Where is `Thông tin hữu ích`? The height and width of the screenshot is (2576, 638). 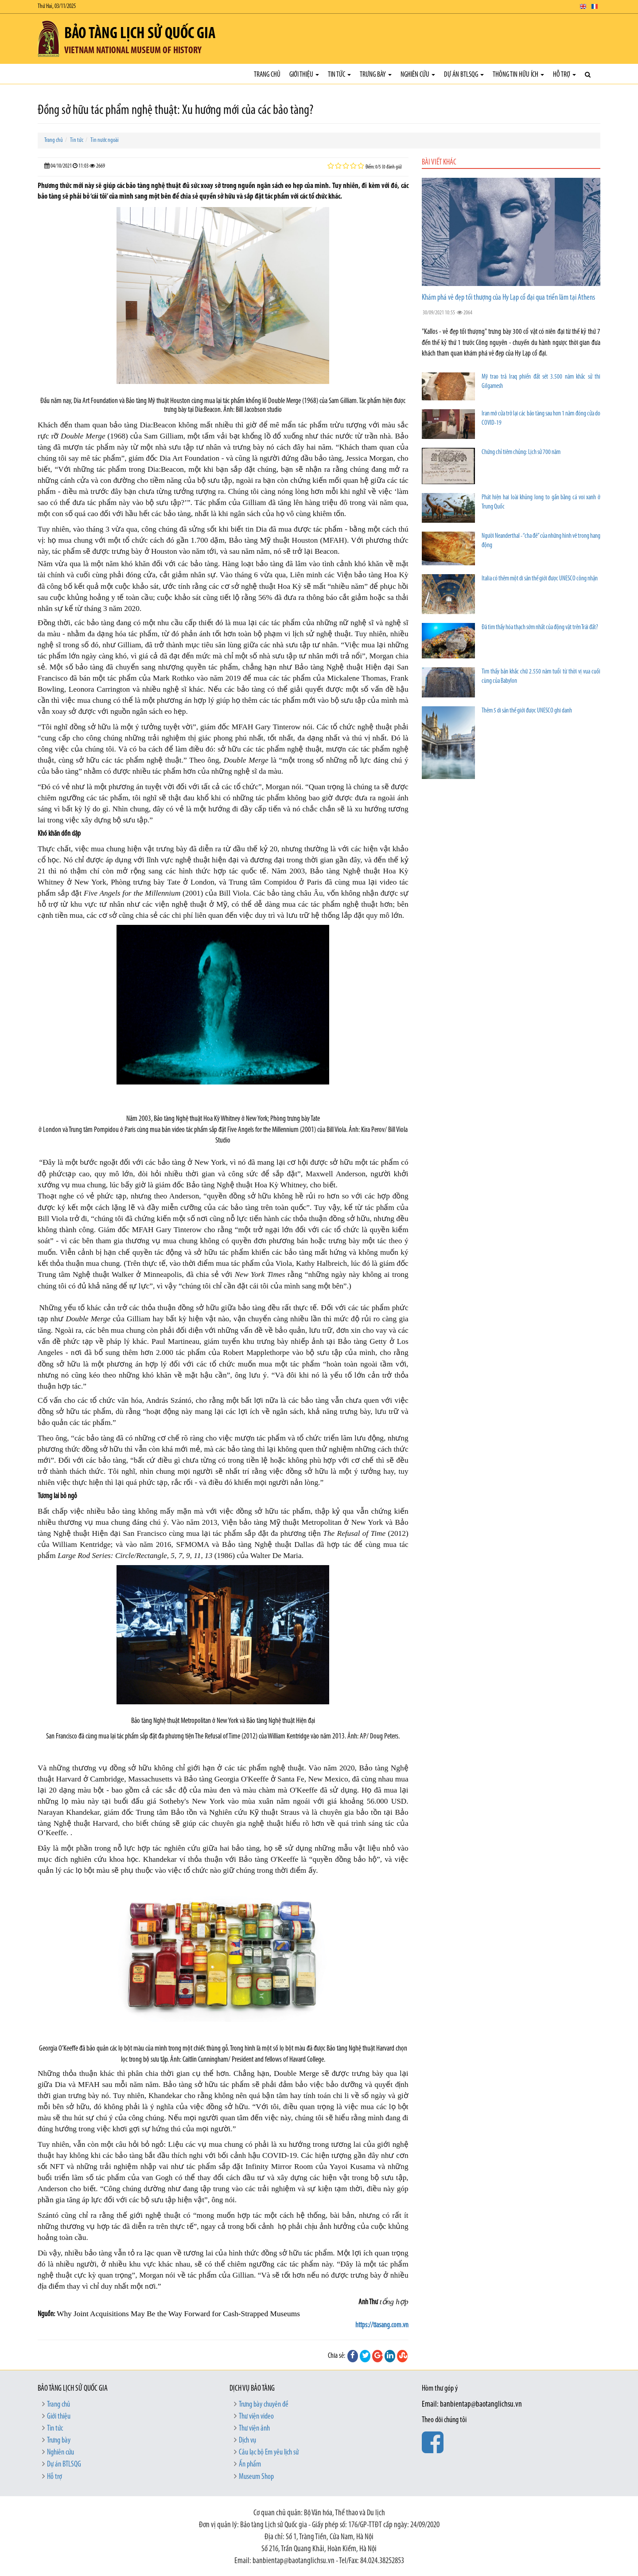
Thông tin hữu ích is located at coordinates (518, 74).